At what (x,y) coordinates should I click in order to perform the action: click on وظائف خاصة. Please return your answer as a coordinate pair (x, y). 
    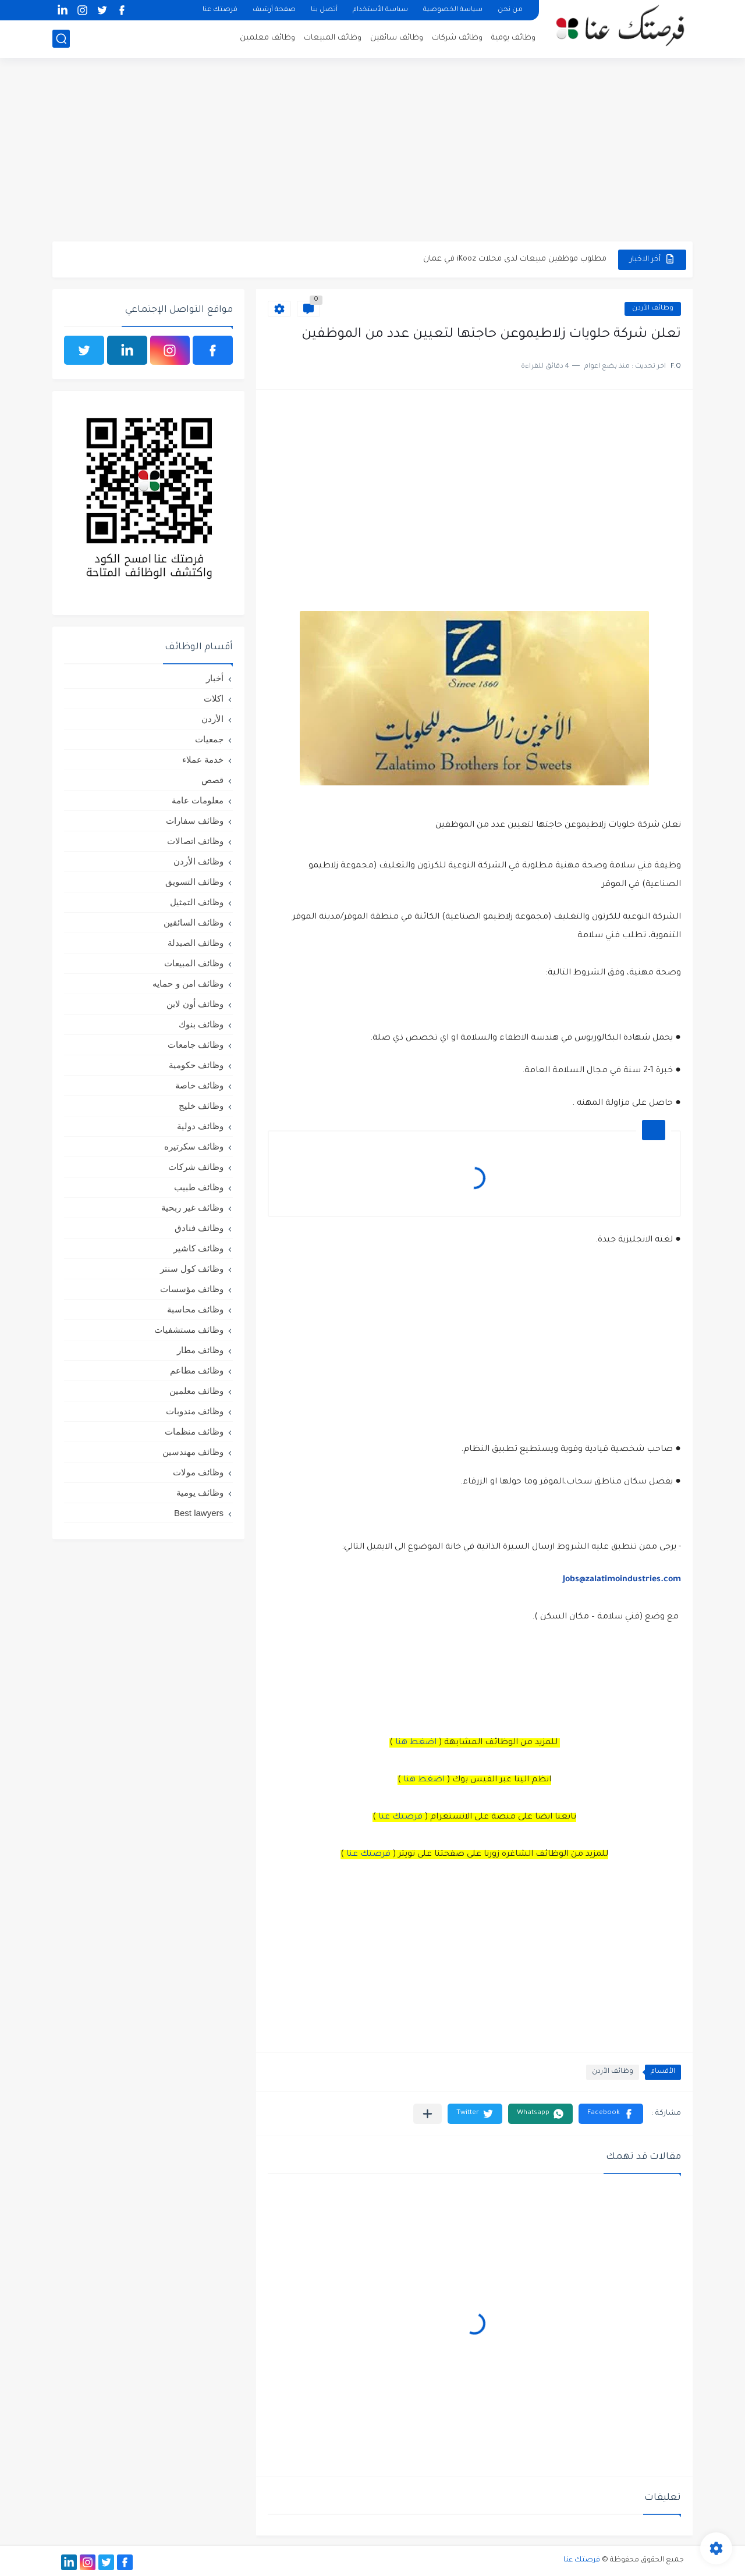
    Looking at the image, I should click on (199, 1085).